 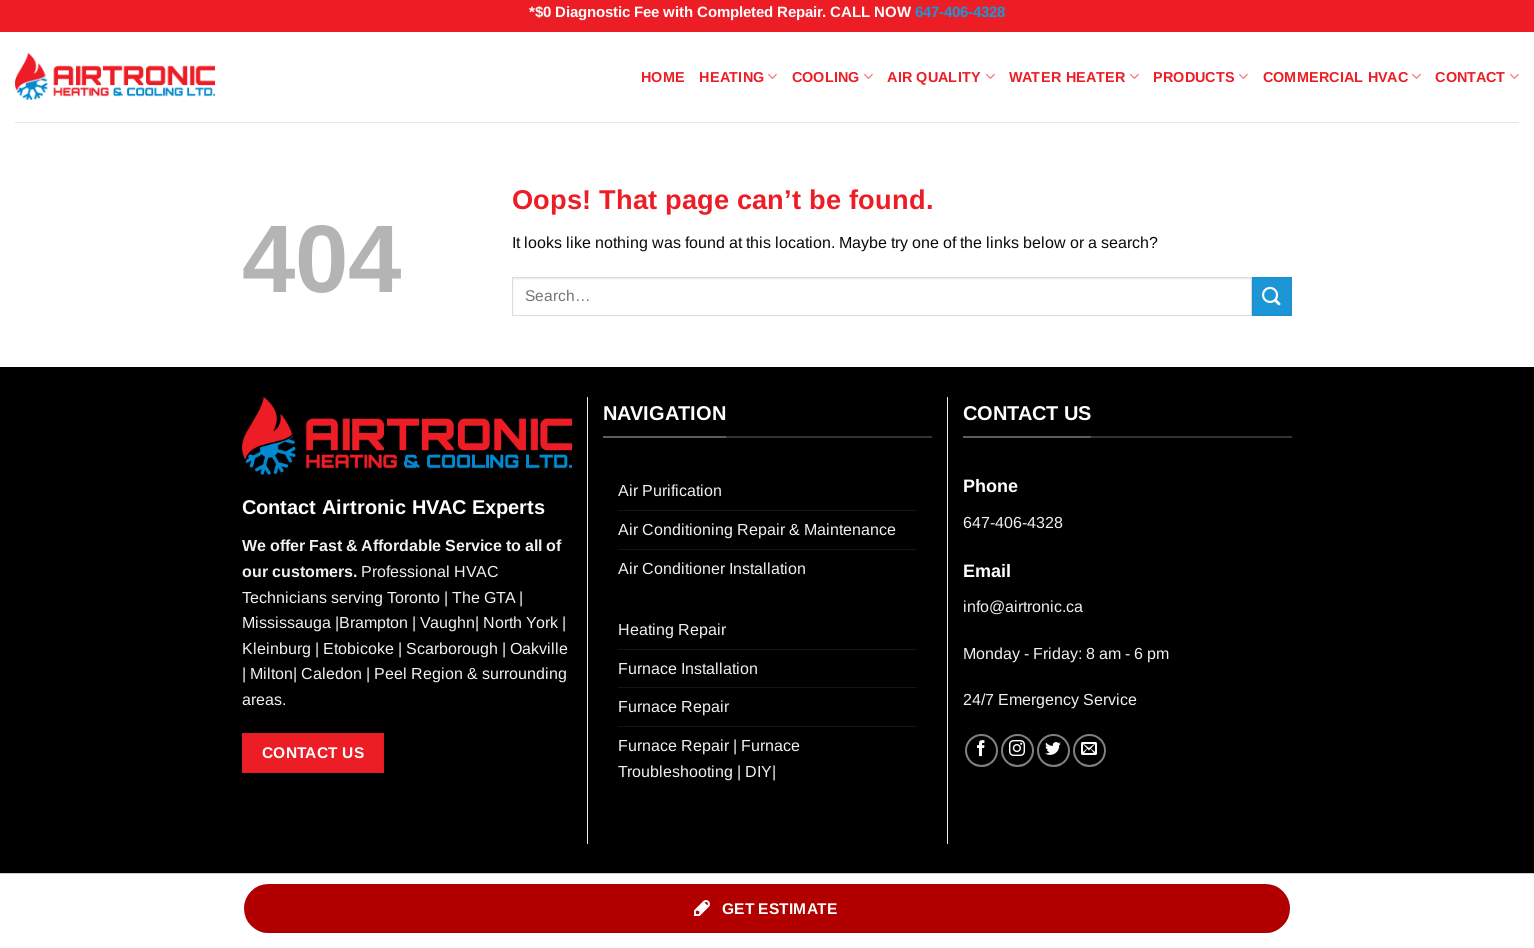 I want to click on Water Heater, so click(x=1074, y=76).